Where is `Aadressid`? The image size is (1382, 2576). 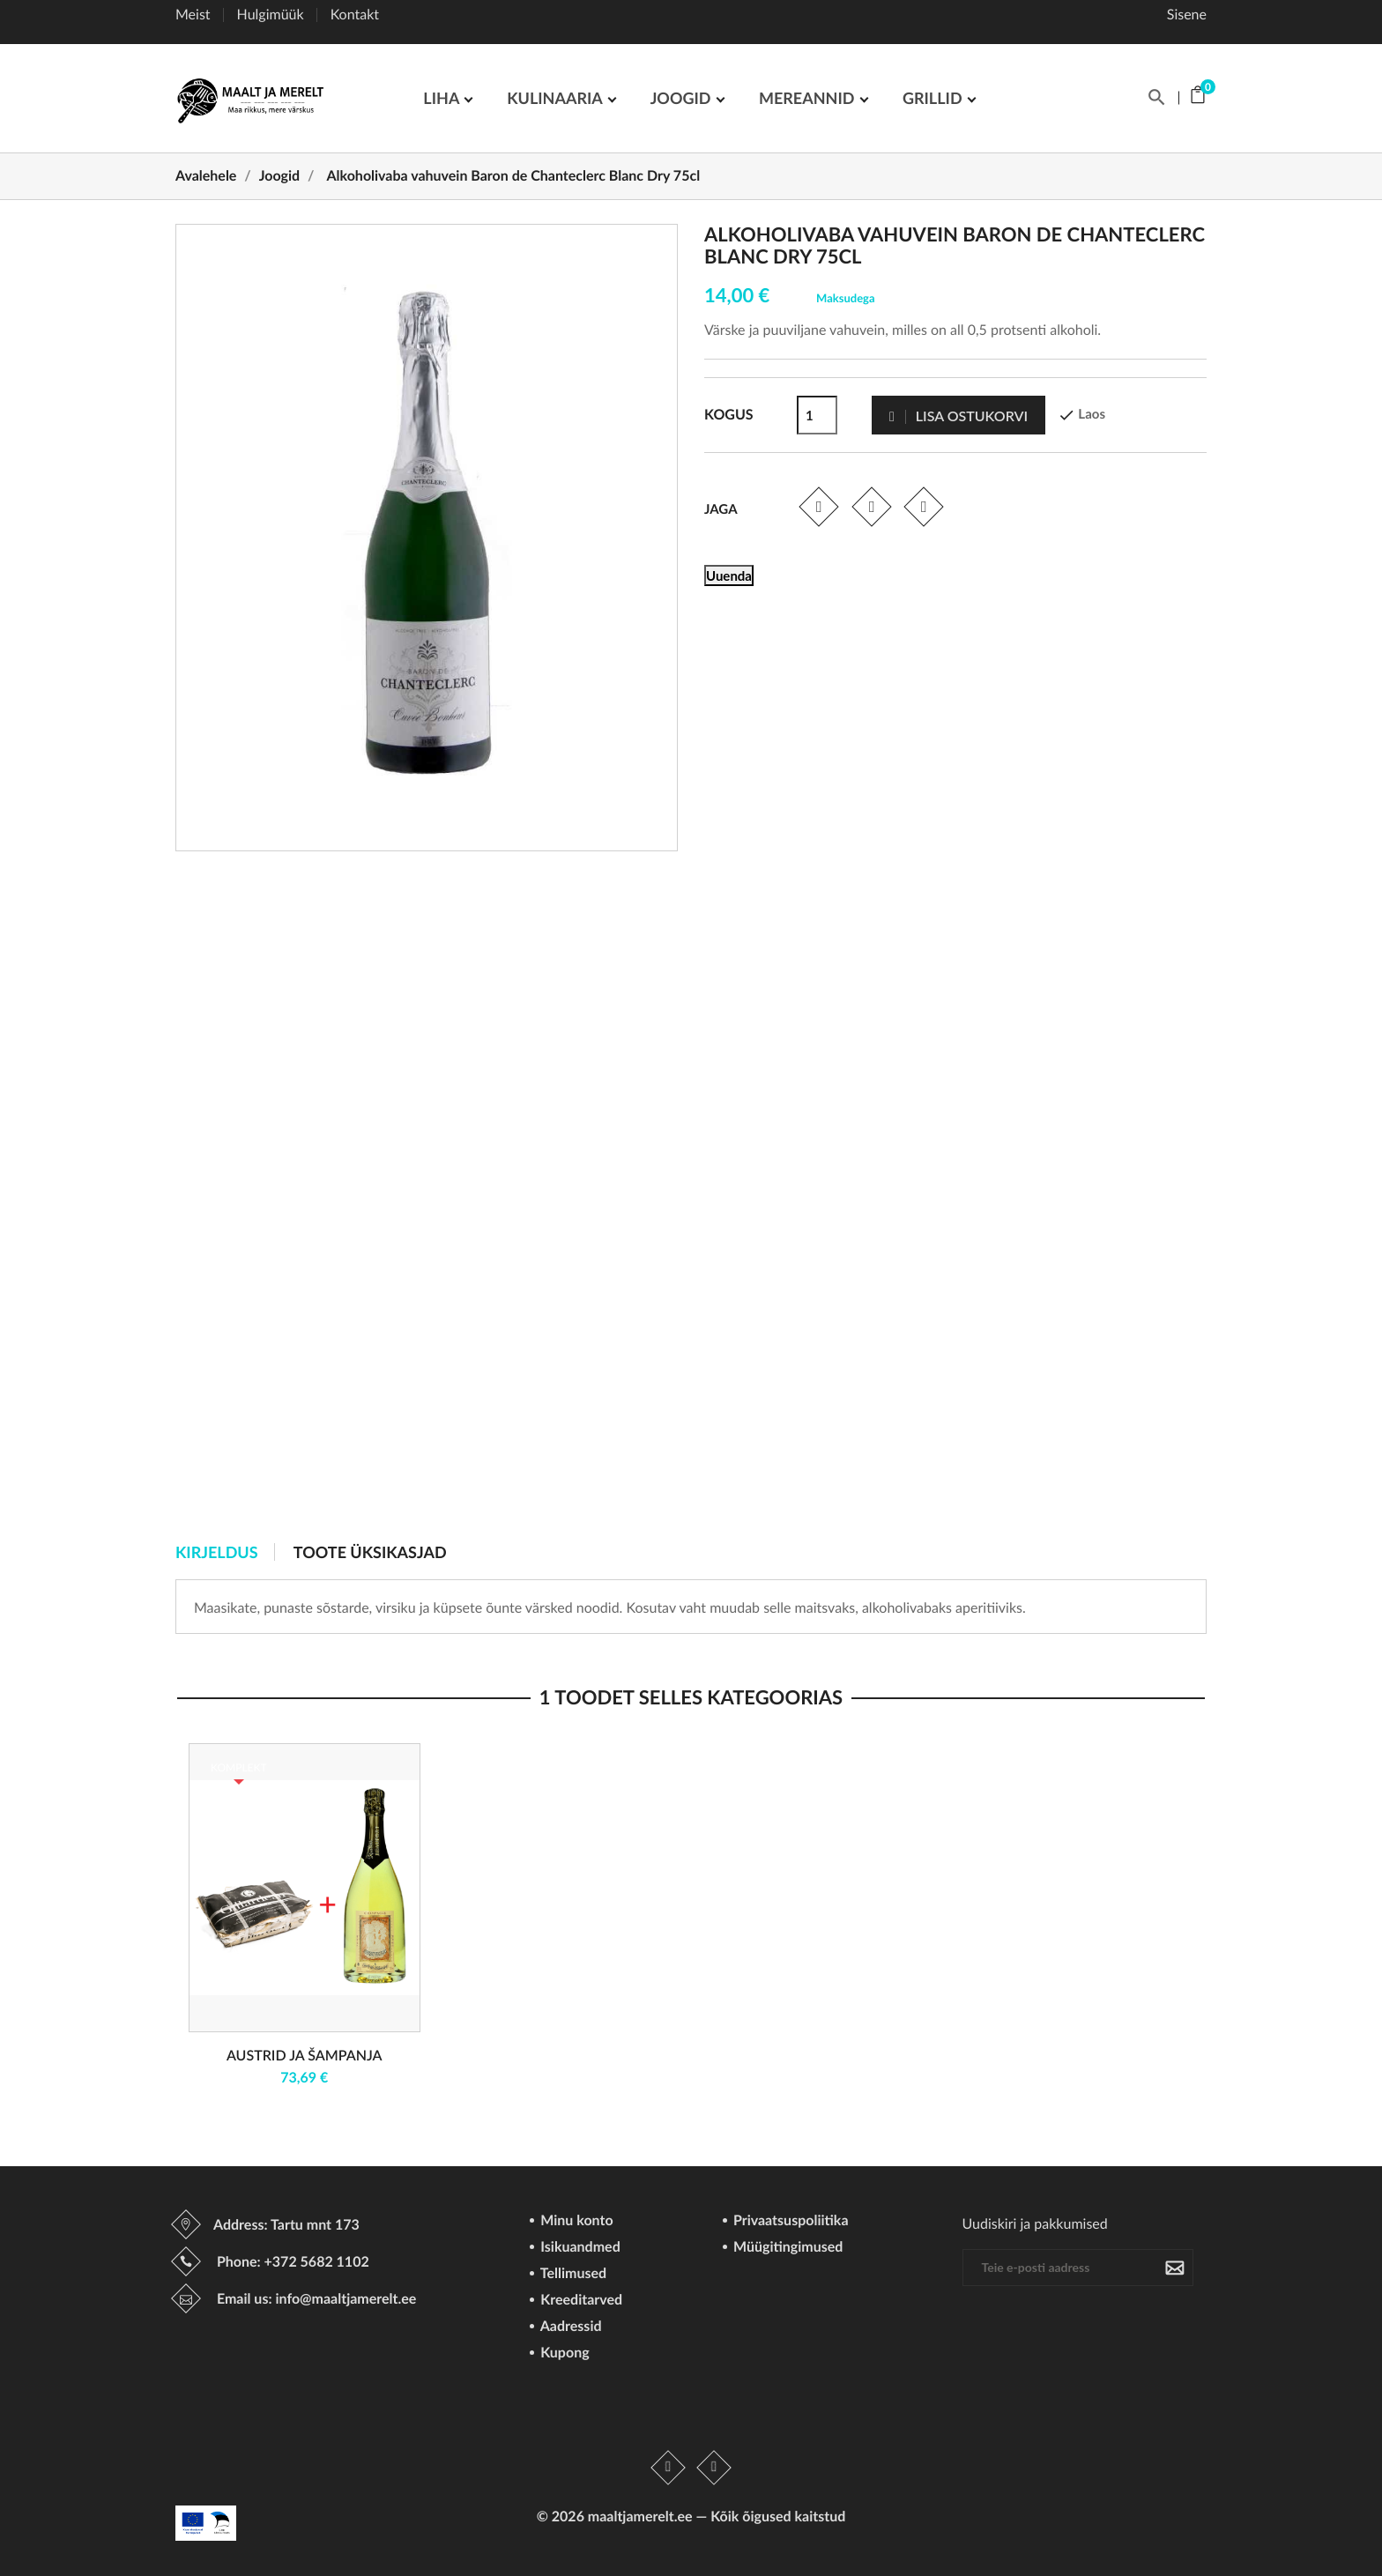 Aadressid is located at coordinates (569, 2327).